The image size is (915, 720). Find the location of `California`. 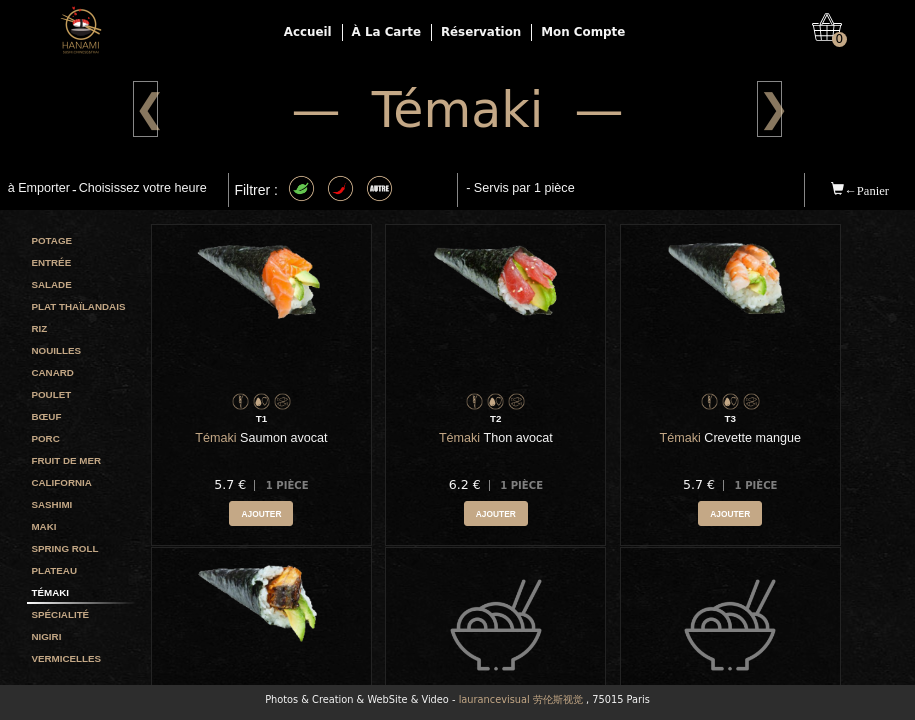

California is located at coordinates (61, 482).